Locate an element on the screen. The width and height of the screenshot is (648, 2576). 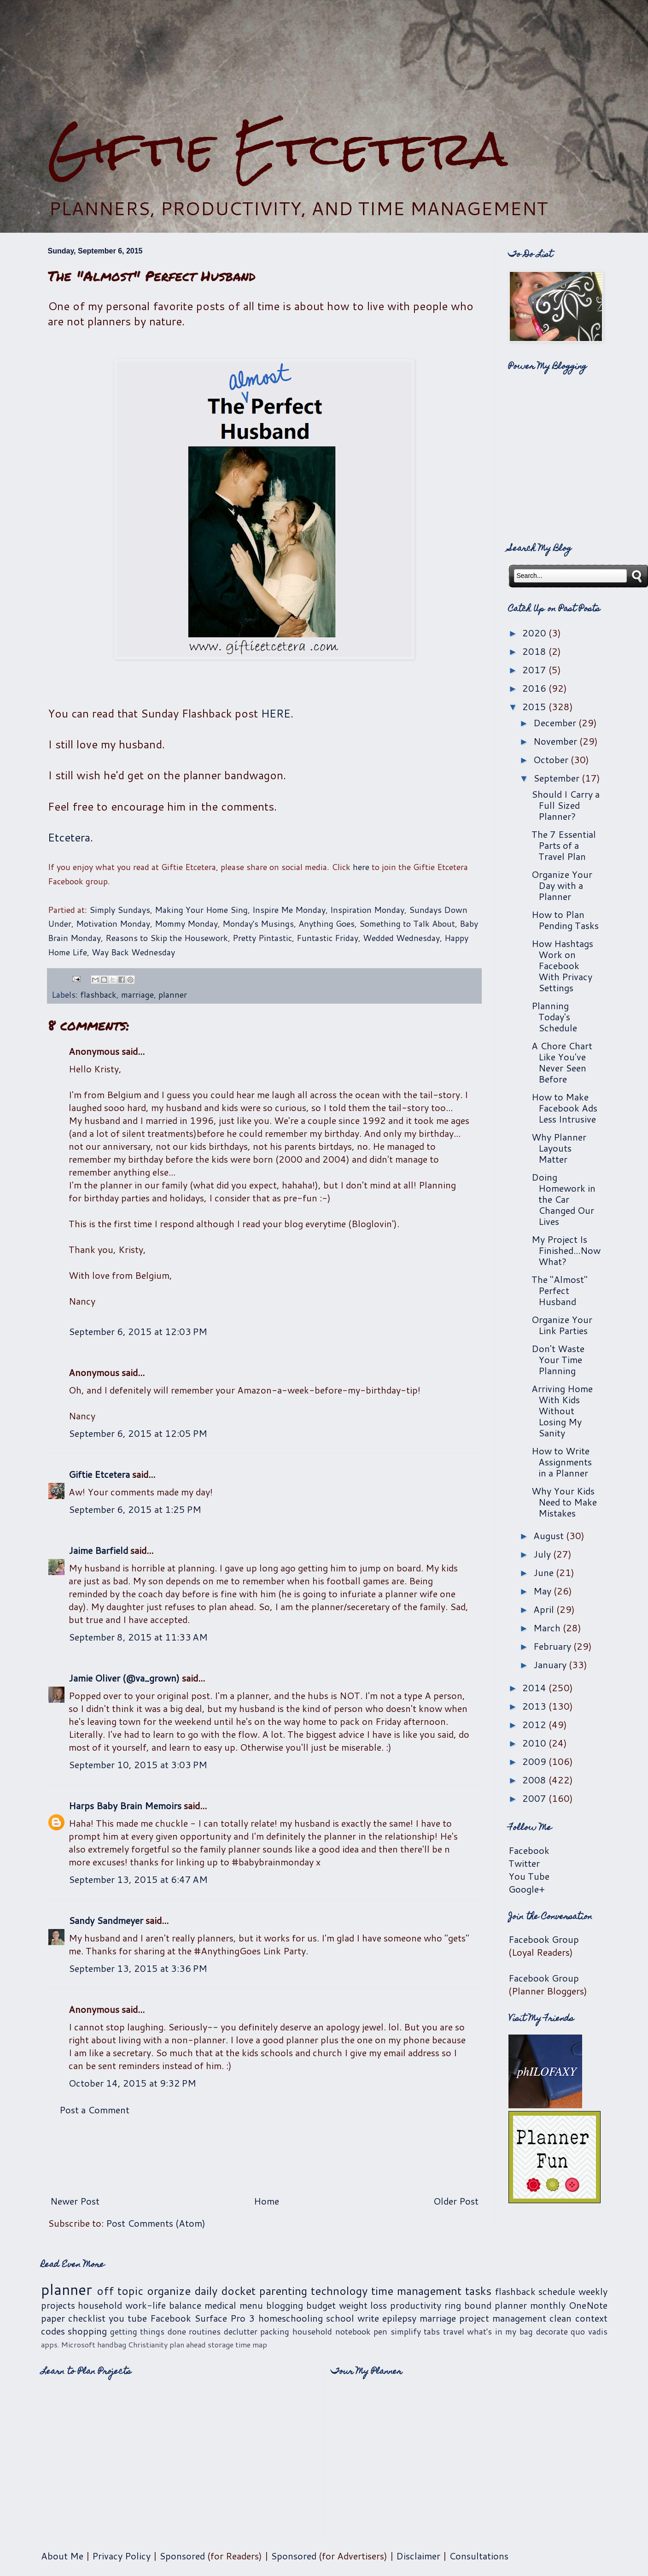
September 6, 2015 at 12:03 PM is located at coordinates (138, 1331).